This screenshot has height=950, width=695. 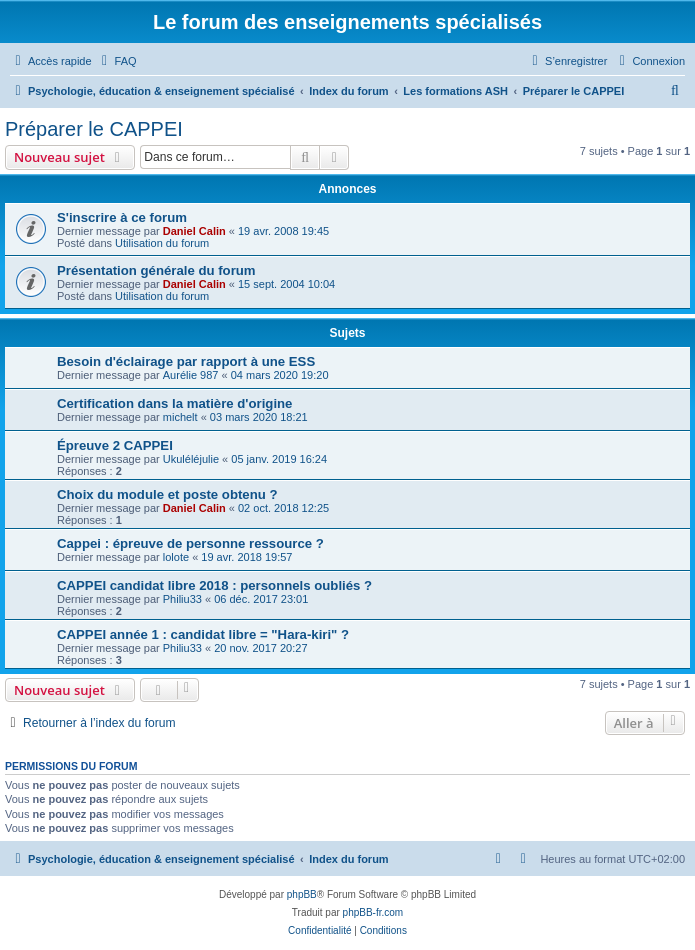 I want to click on Ukuléléjulie, so click(x=191, y=459).